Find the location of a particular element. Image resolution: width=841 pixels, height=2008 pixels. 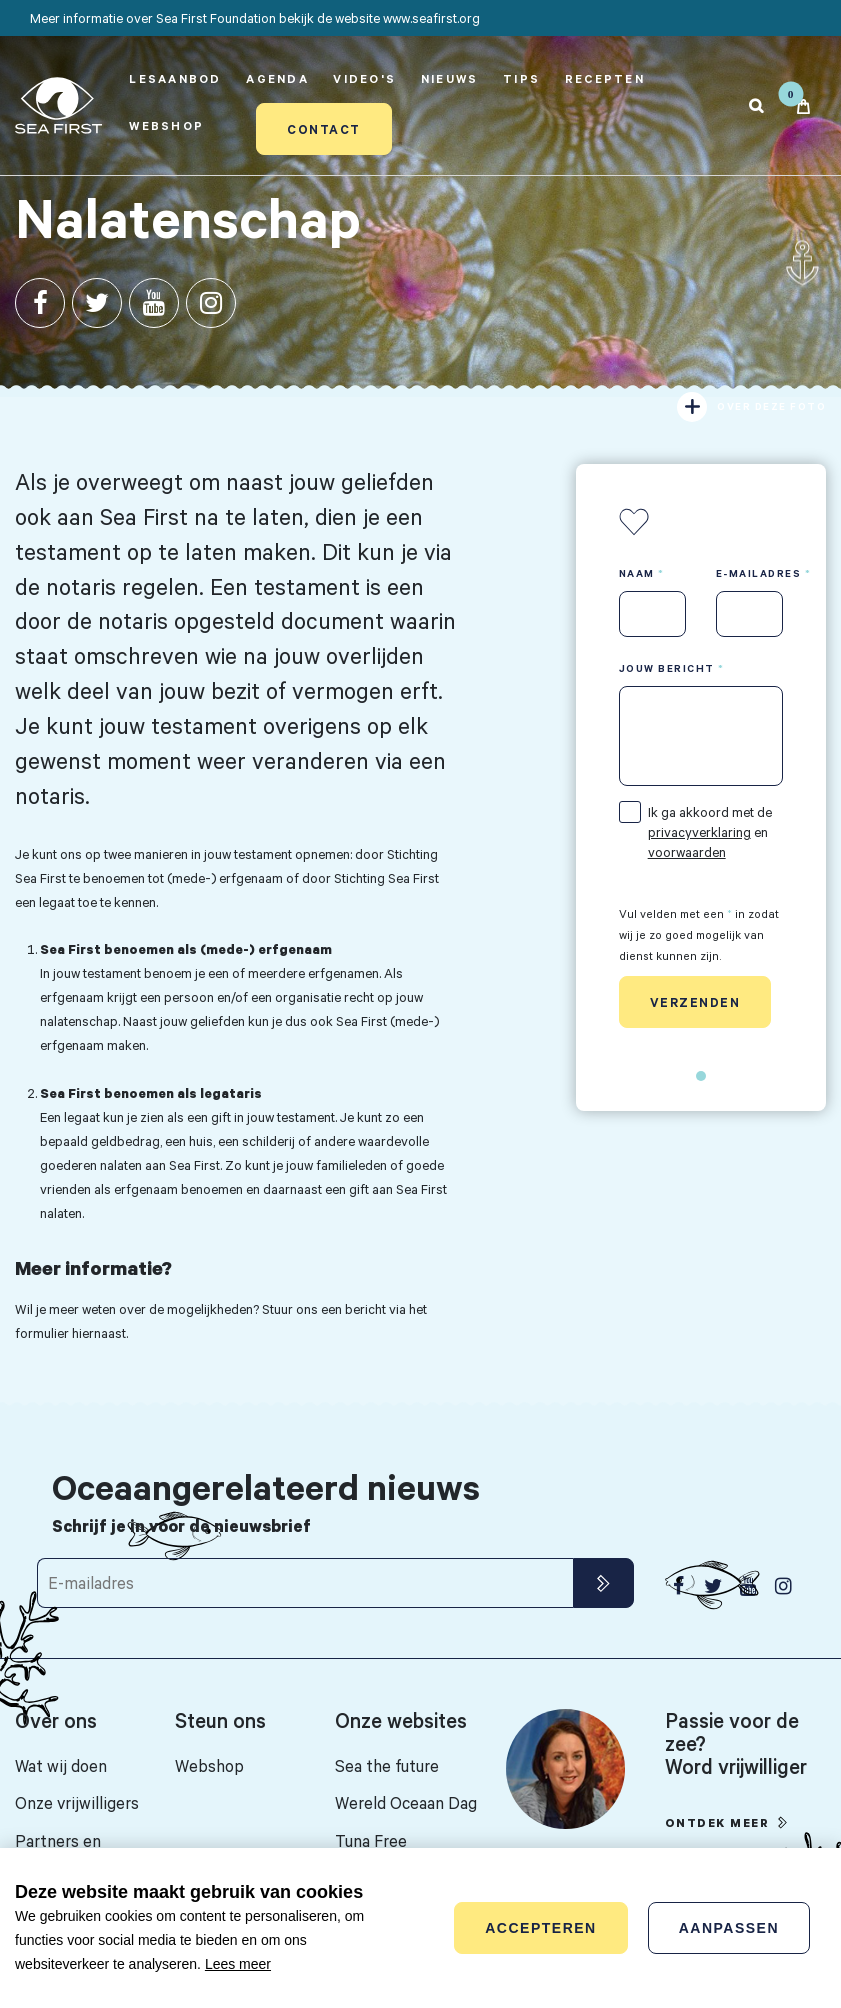

Wereld Oceaan Dag is located at coordinates (406, 1802).